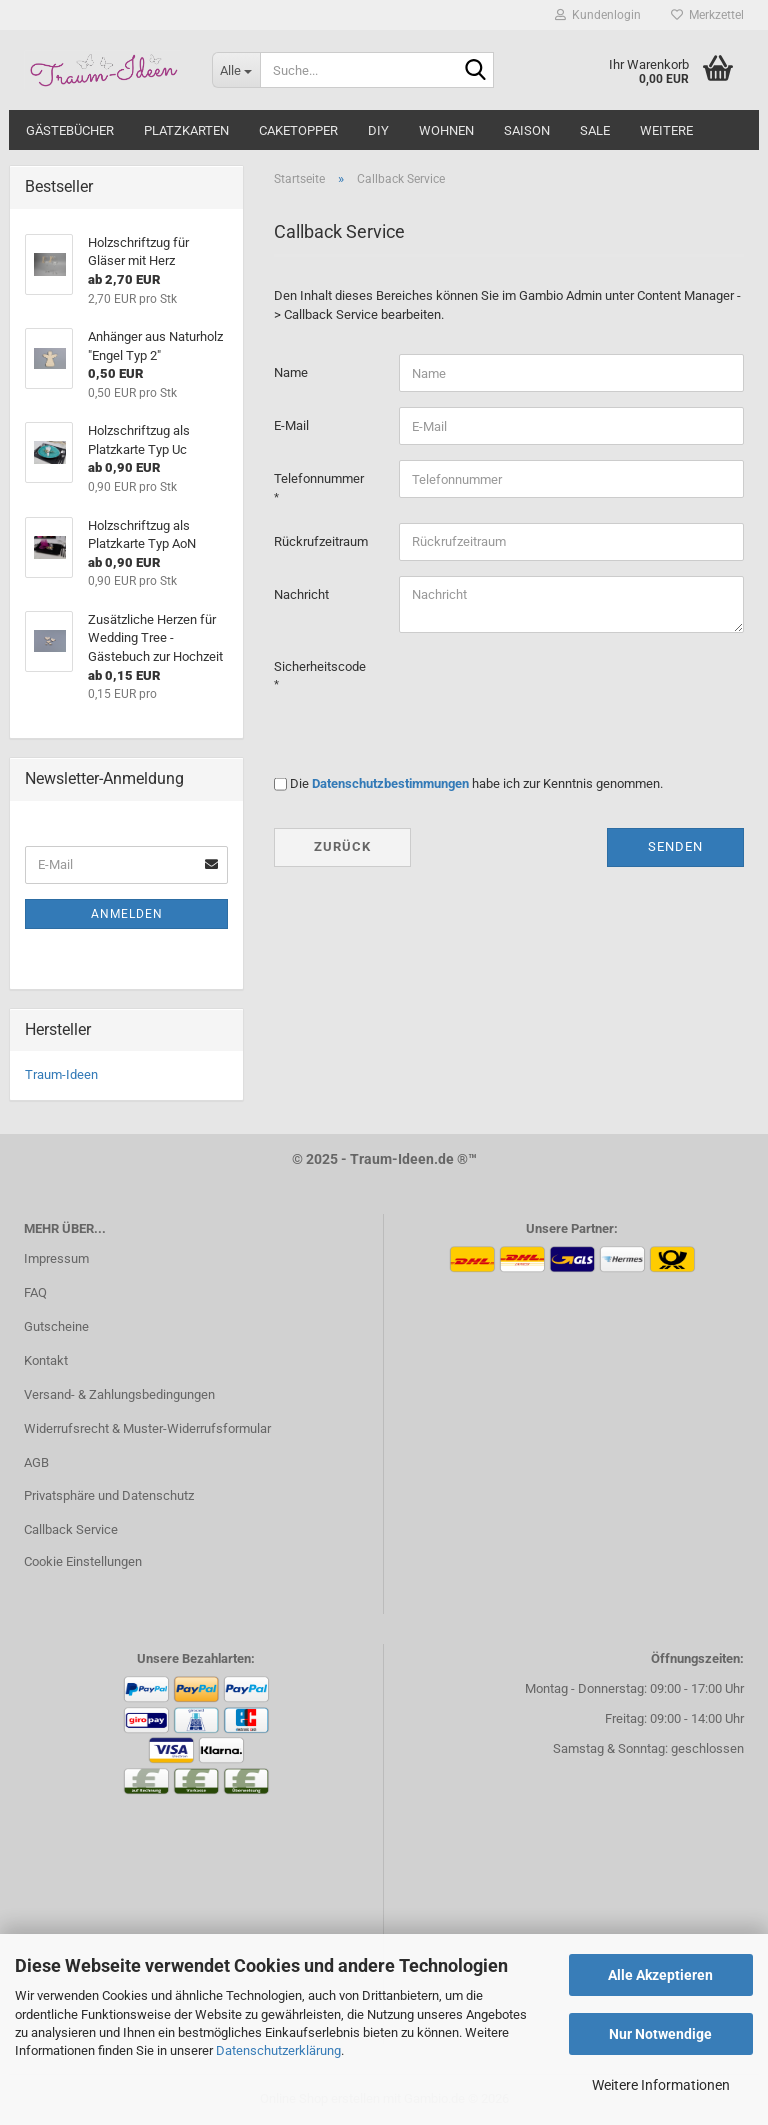 Image resolution: width=768 pixels, height=2125 pixels. Describe the element at coordinates (675, 846) in the screenshot. I see `Senden` at that location.